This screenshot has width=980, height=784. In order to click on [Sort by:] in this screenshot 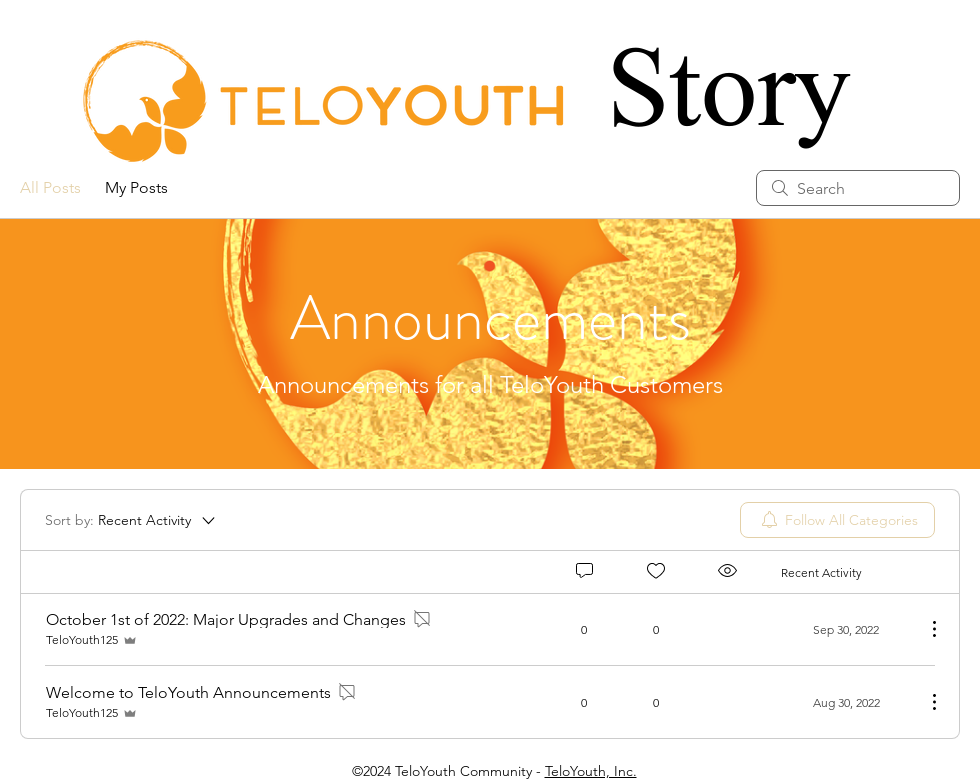, I will do `click(131, 520)`.